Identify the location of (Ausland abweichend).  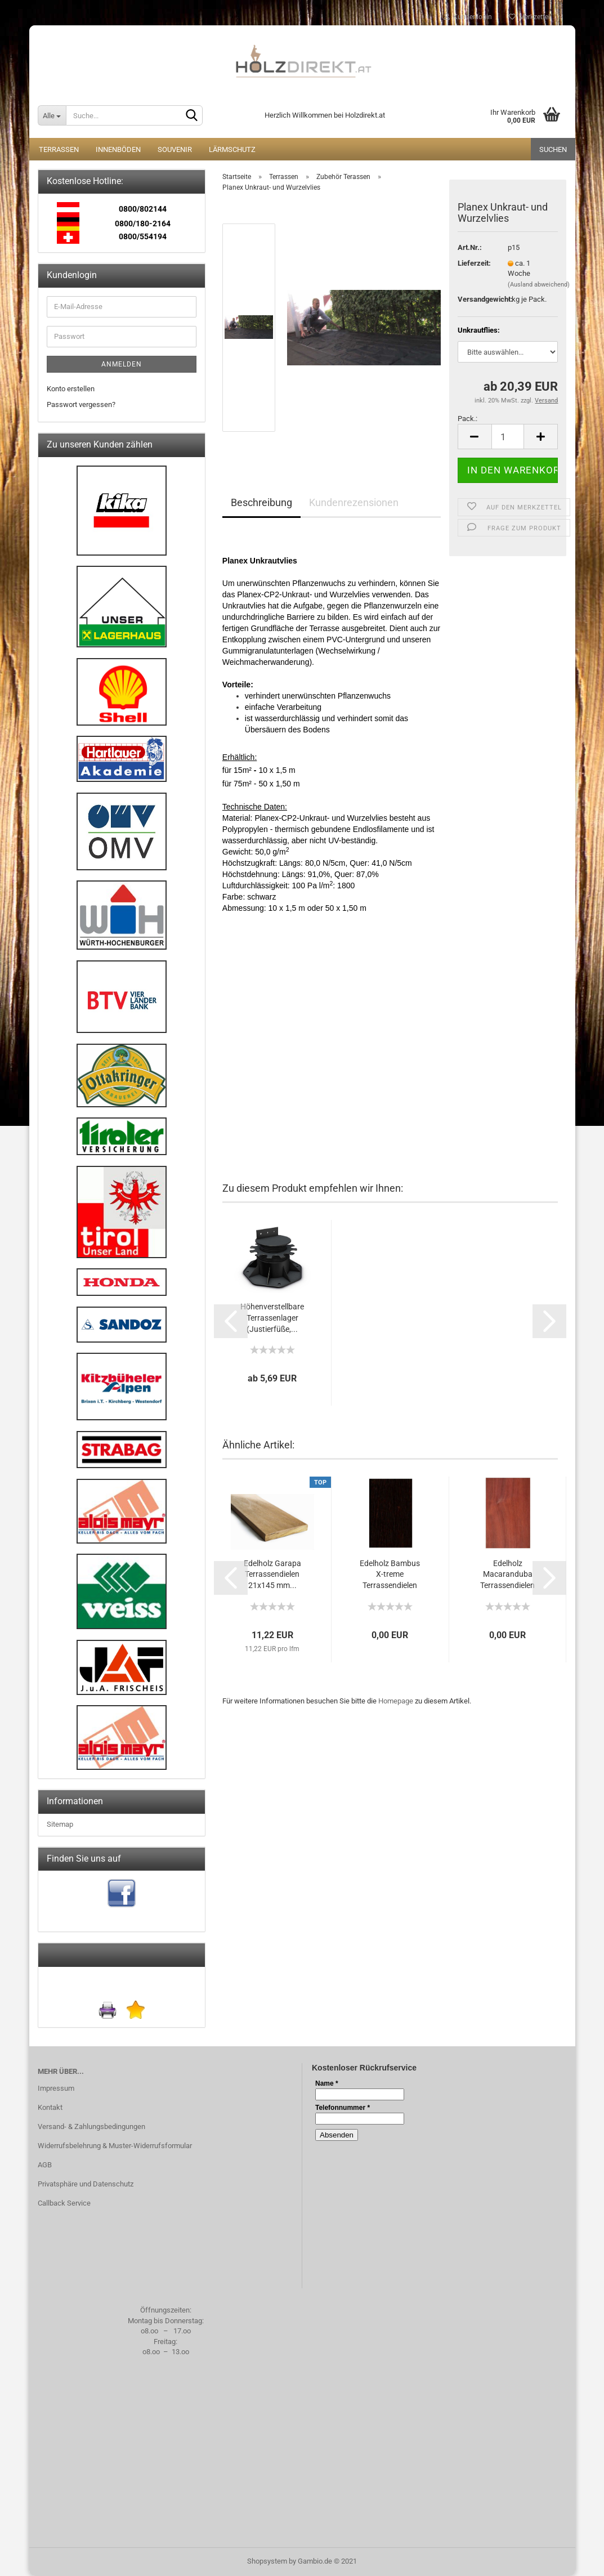
(539, 284).